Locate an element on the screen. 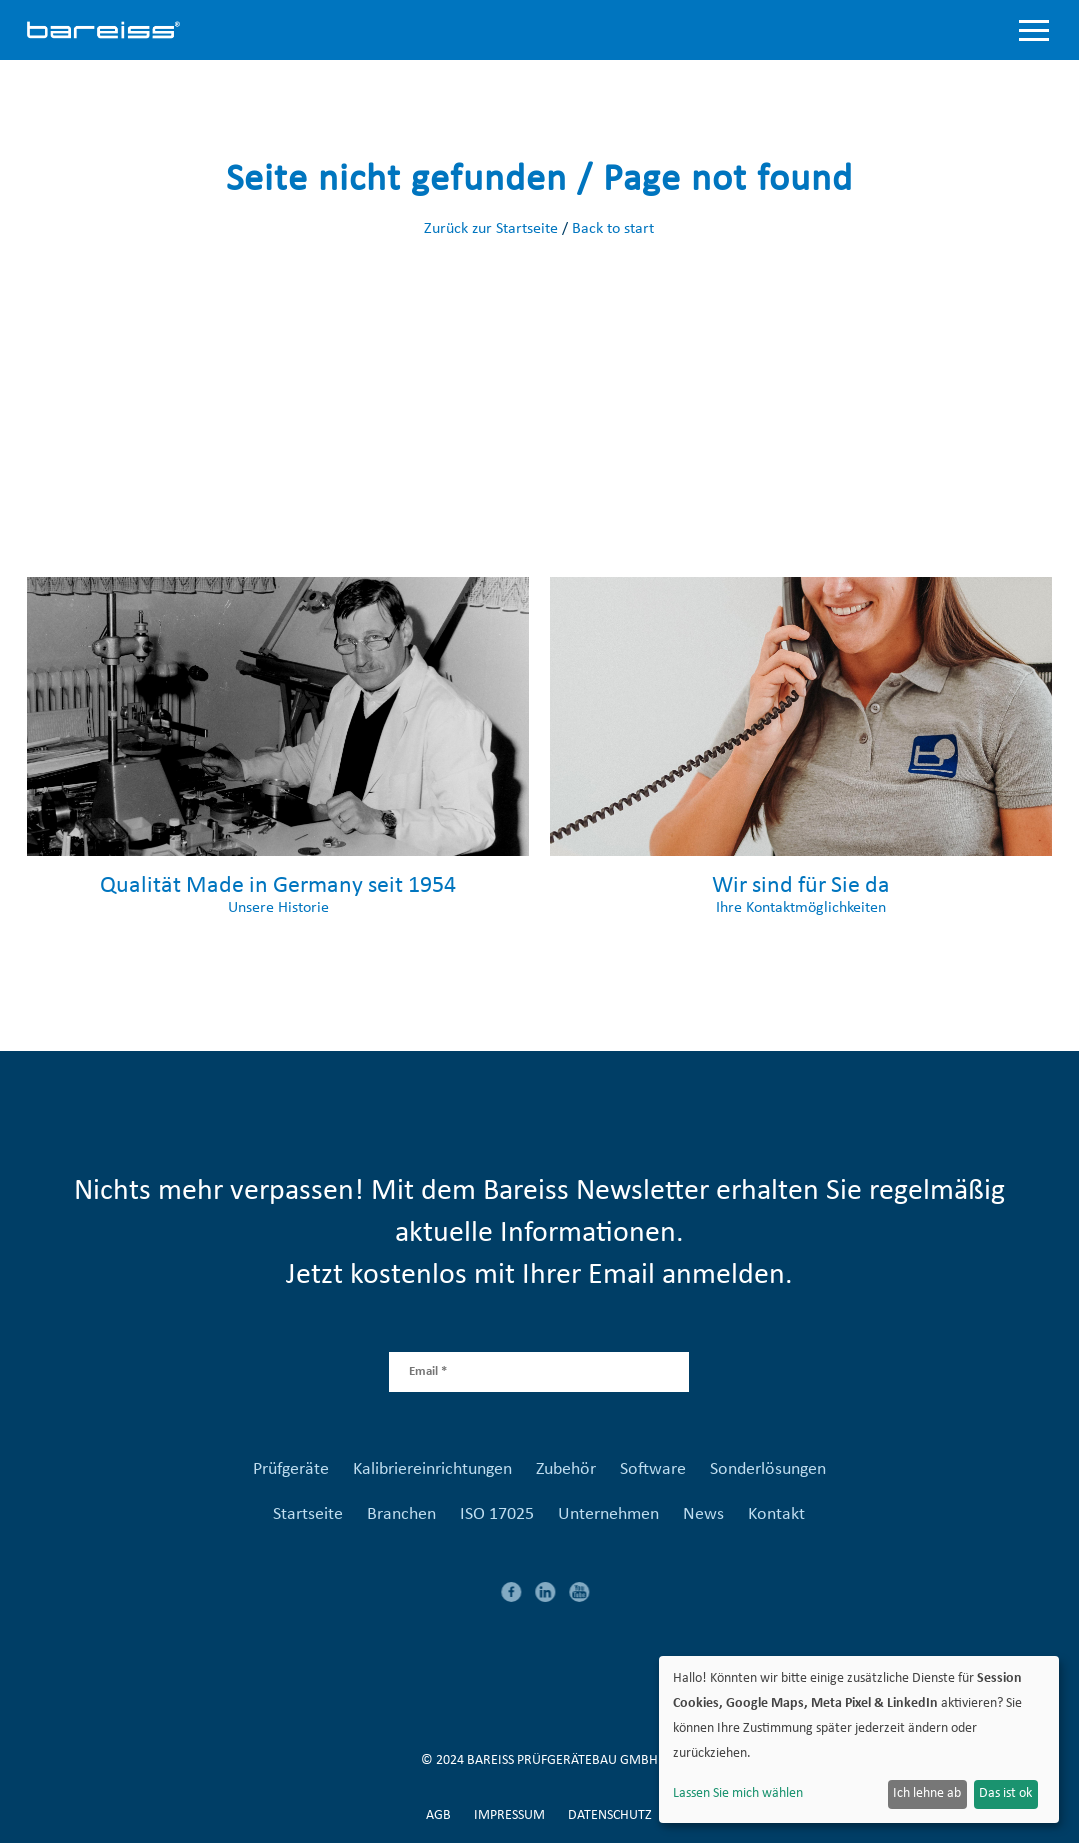 Image resolution: width=1079 pixels, height=1843 pixels. Unternehmen is located at coordinates (608, 1514).